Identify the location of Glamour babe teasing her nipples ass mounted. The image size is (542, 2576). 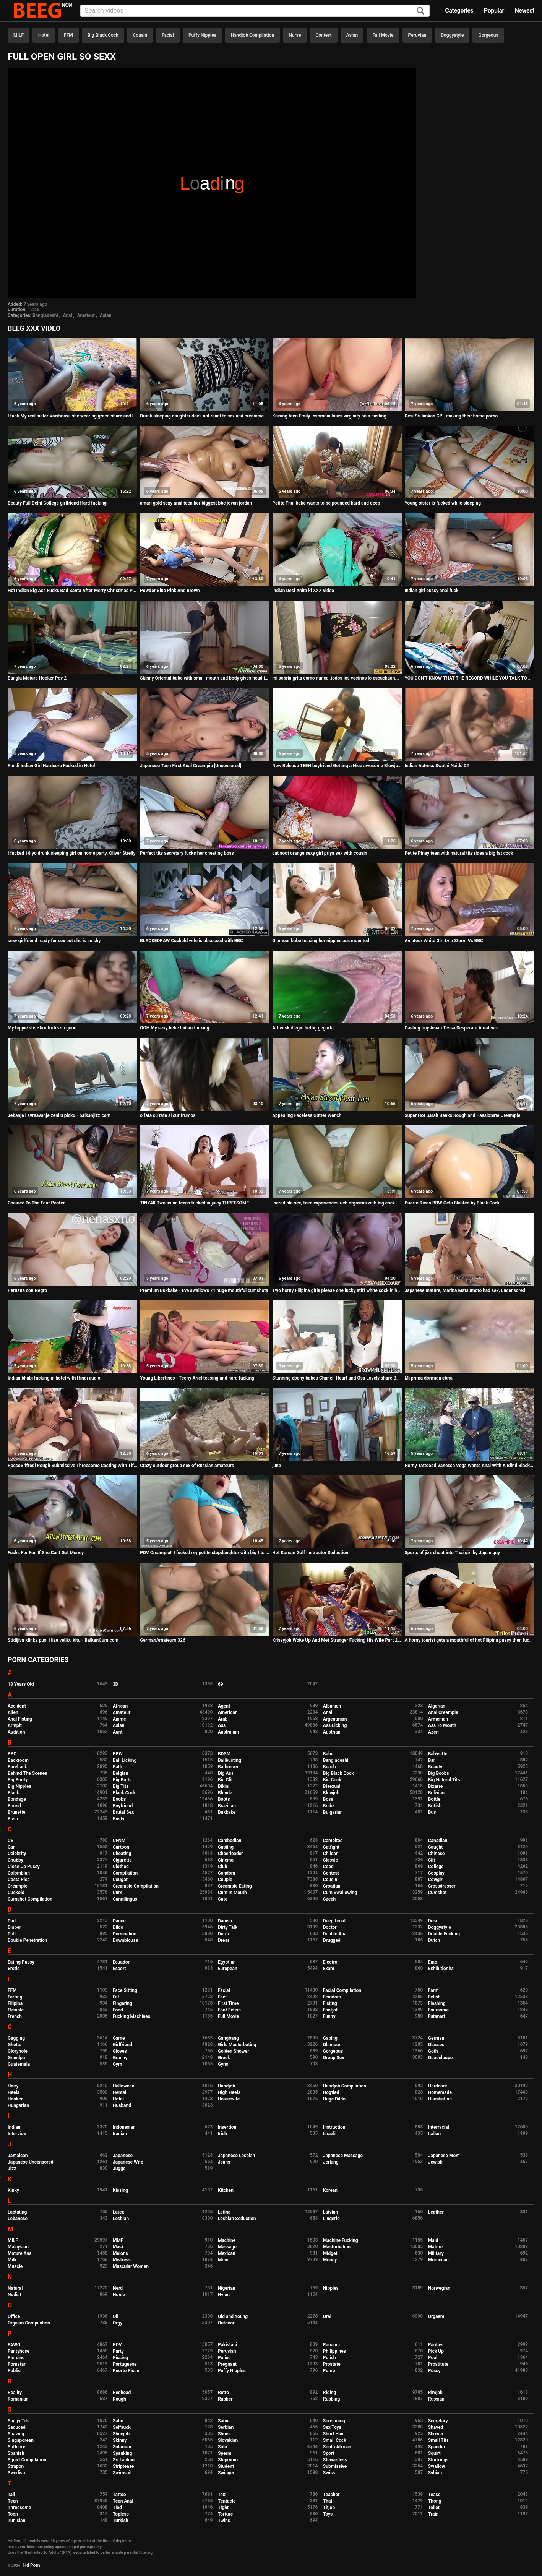
(320, 940).